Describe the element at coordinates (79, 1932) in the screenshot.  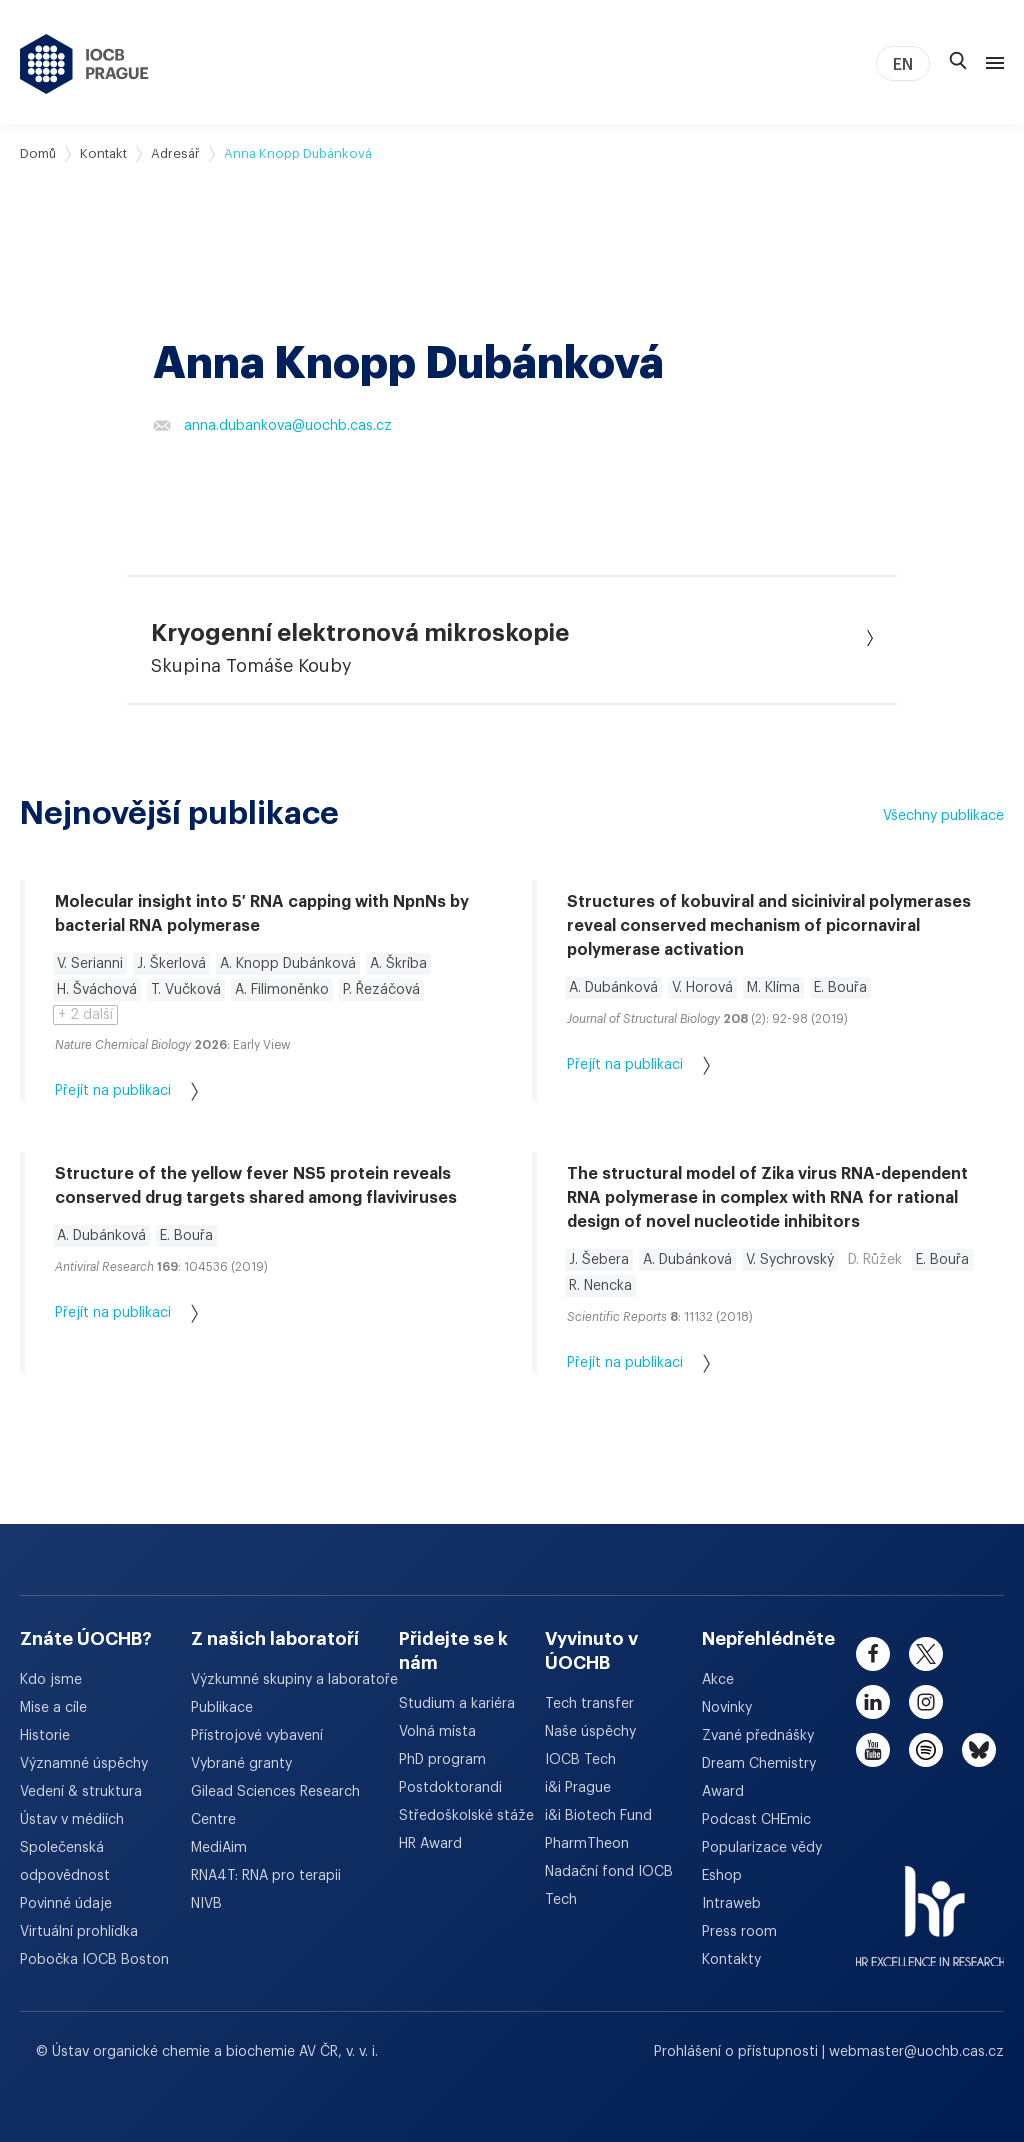
I see `Virtuální prohlídka` at that location.